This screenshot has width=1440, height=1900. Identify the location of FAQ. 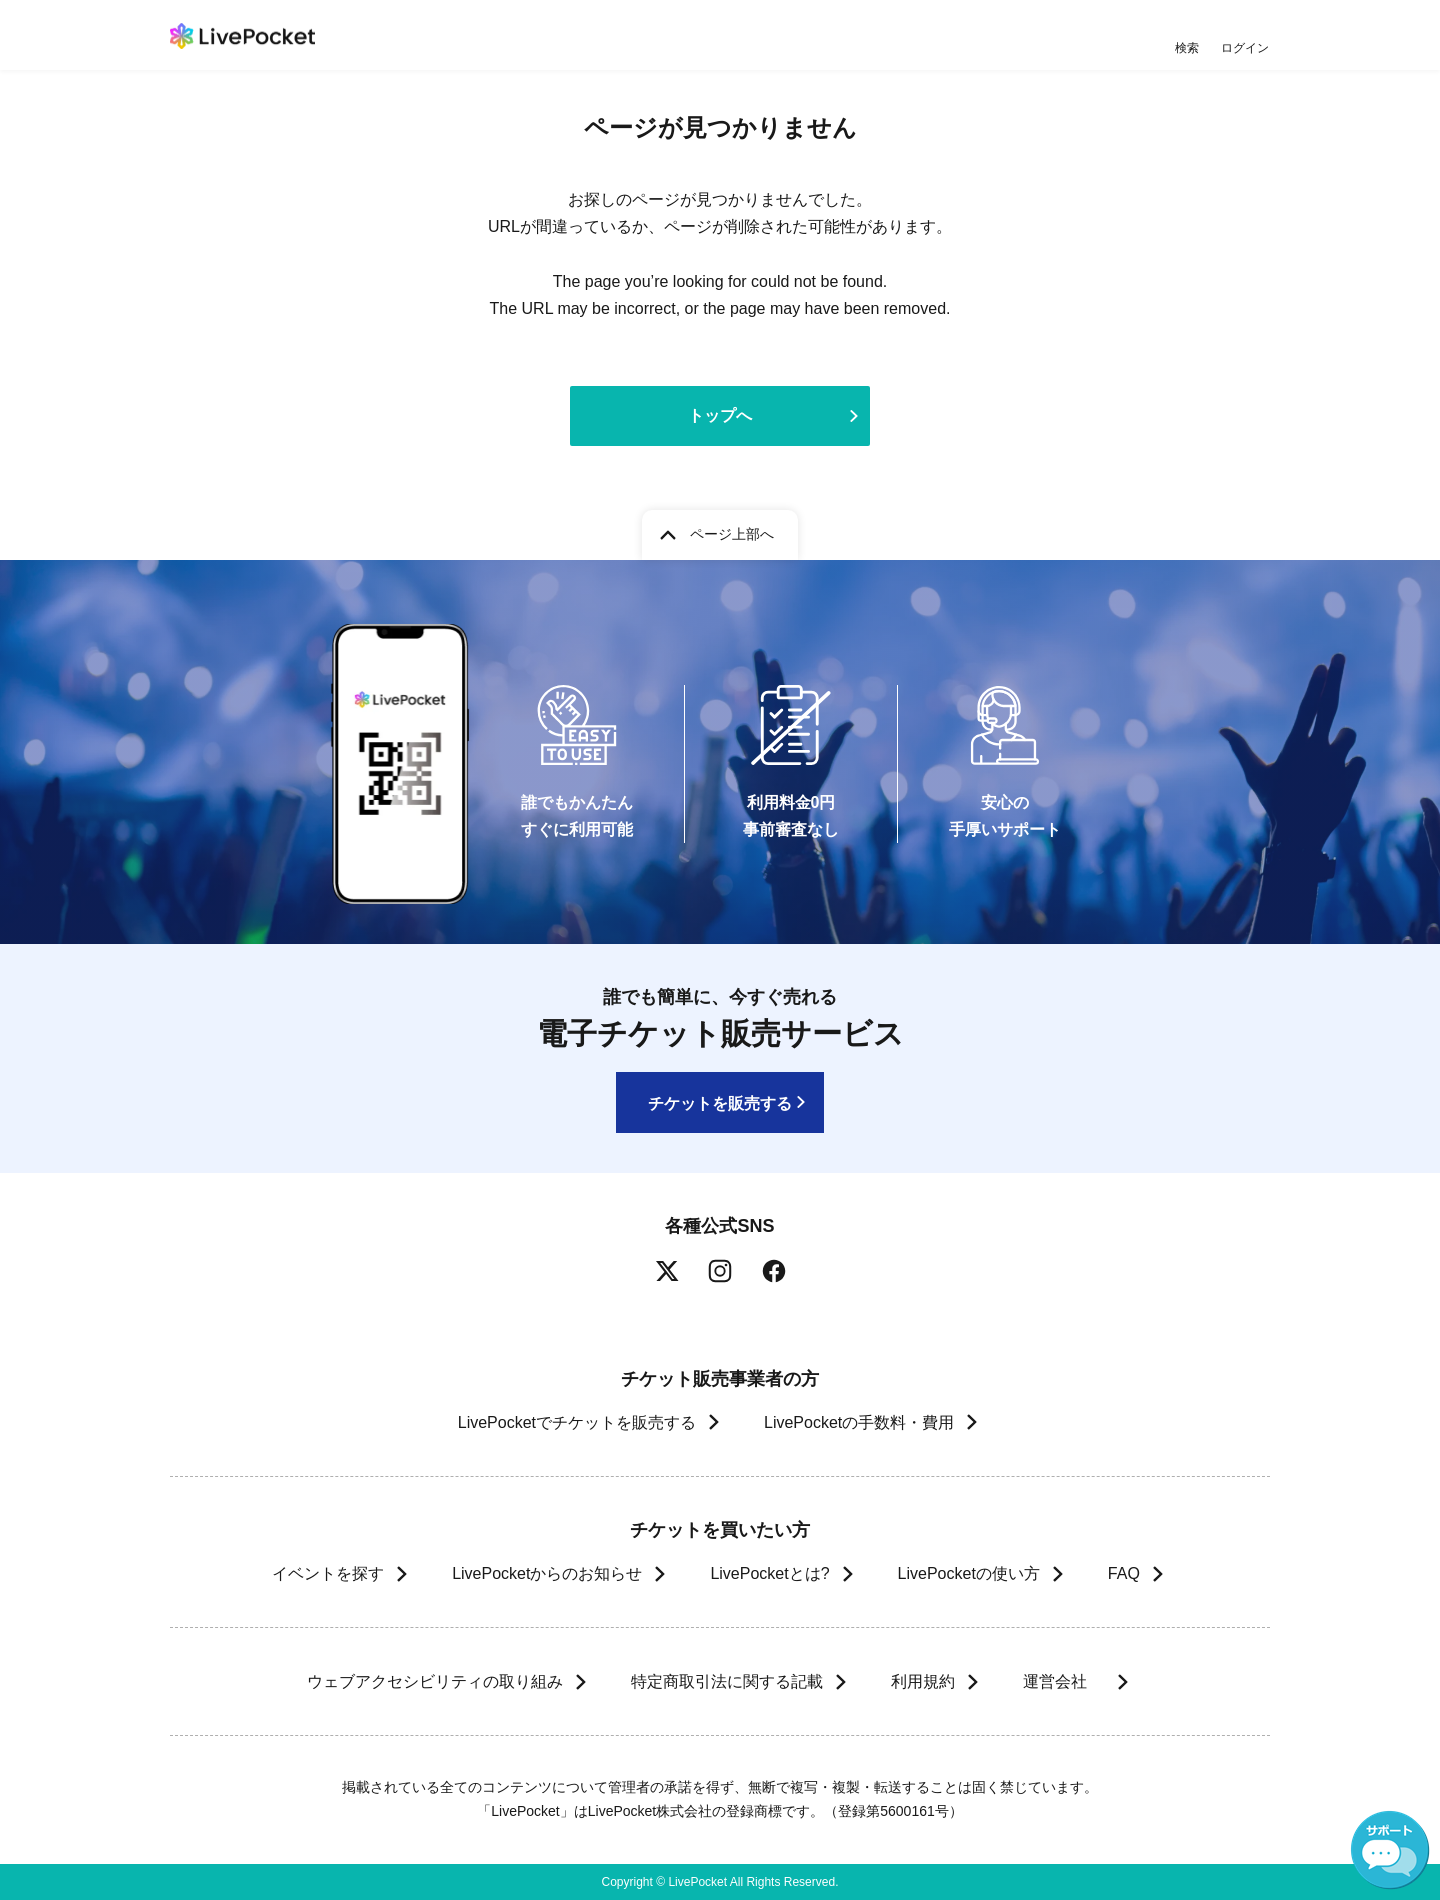
(1124, 1573).